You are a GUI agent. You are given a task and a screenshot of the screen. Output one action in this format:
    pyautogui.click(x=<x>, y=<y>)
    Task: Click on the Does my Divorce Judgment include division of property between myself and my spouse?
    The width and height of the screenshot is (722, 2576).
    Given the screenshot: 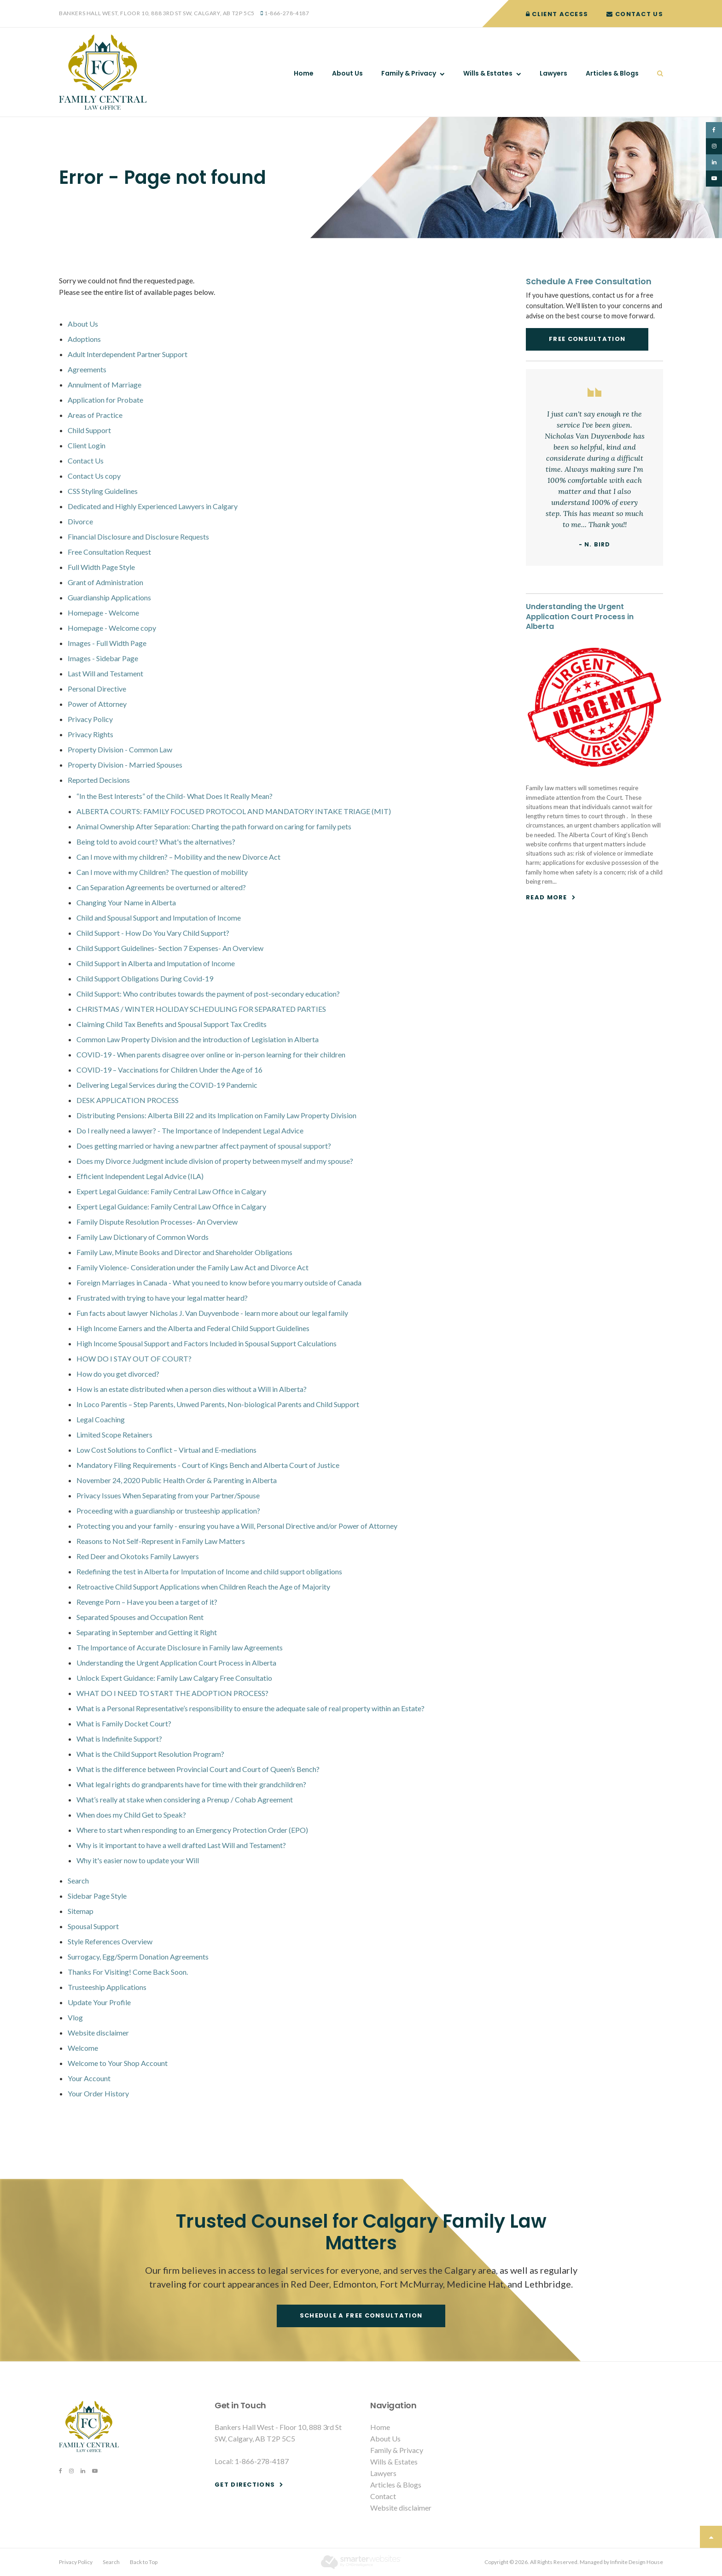 What is the action you would take?
    pyautogui.click(x=214, y=1160)
    